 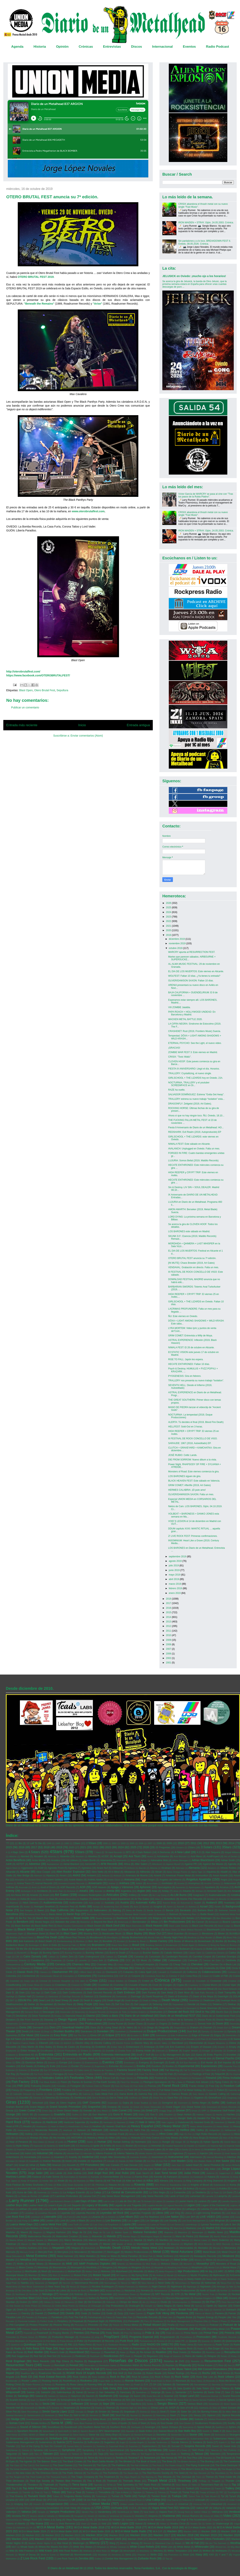 What do you see at coordinates (64, 1918) in the screenshot?
I see `Beardfish` at bounding box center [64, 1918].